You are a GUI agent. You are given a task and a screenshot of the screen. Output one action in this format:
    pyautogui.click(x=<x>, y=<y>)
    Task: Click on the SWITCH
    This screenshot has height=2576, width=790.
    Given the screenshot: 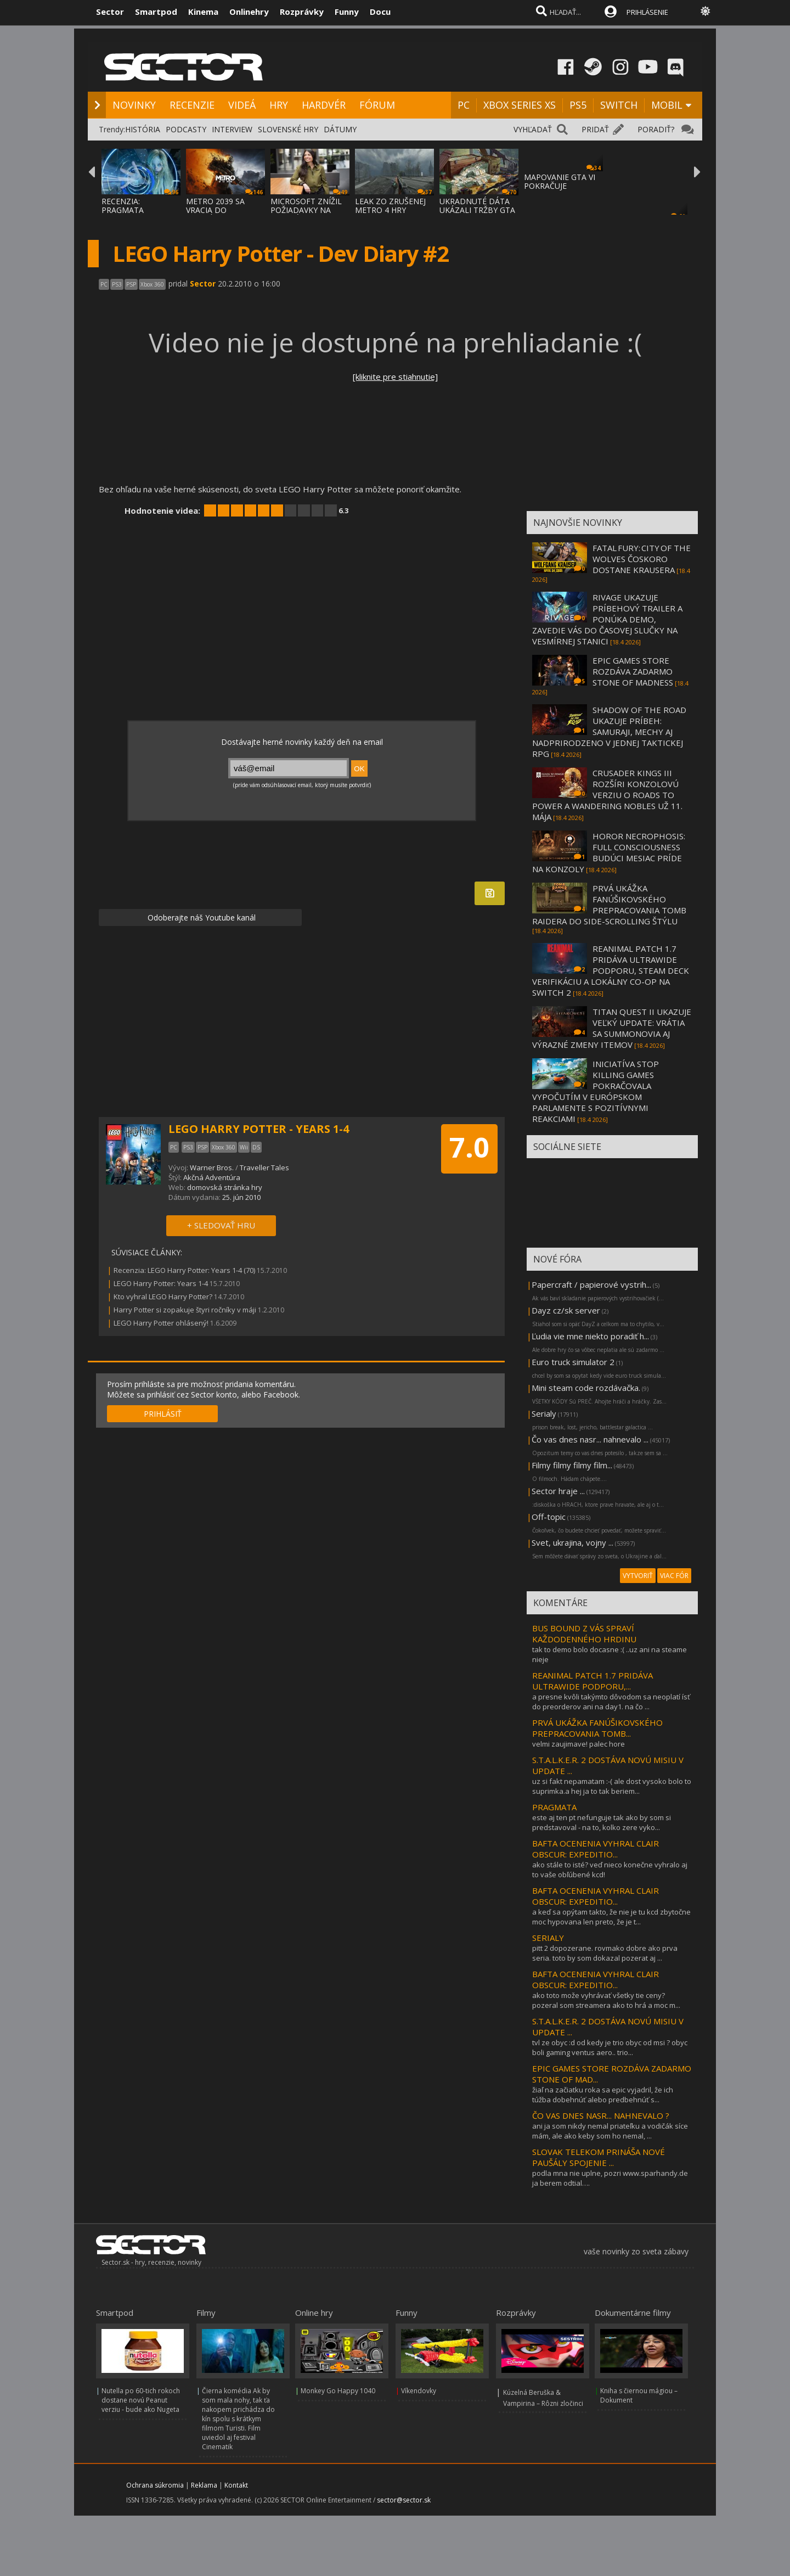 What is the action you would take?
    pyautogui.click(x=618, y=104)
    